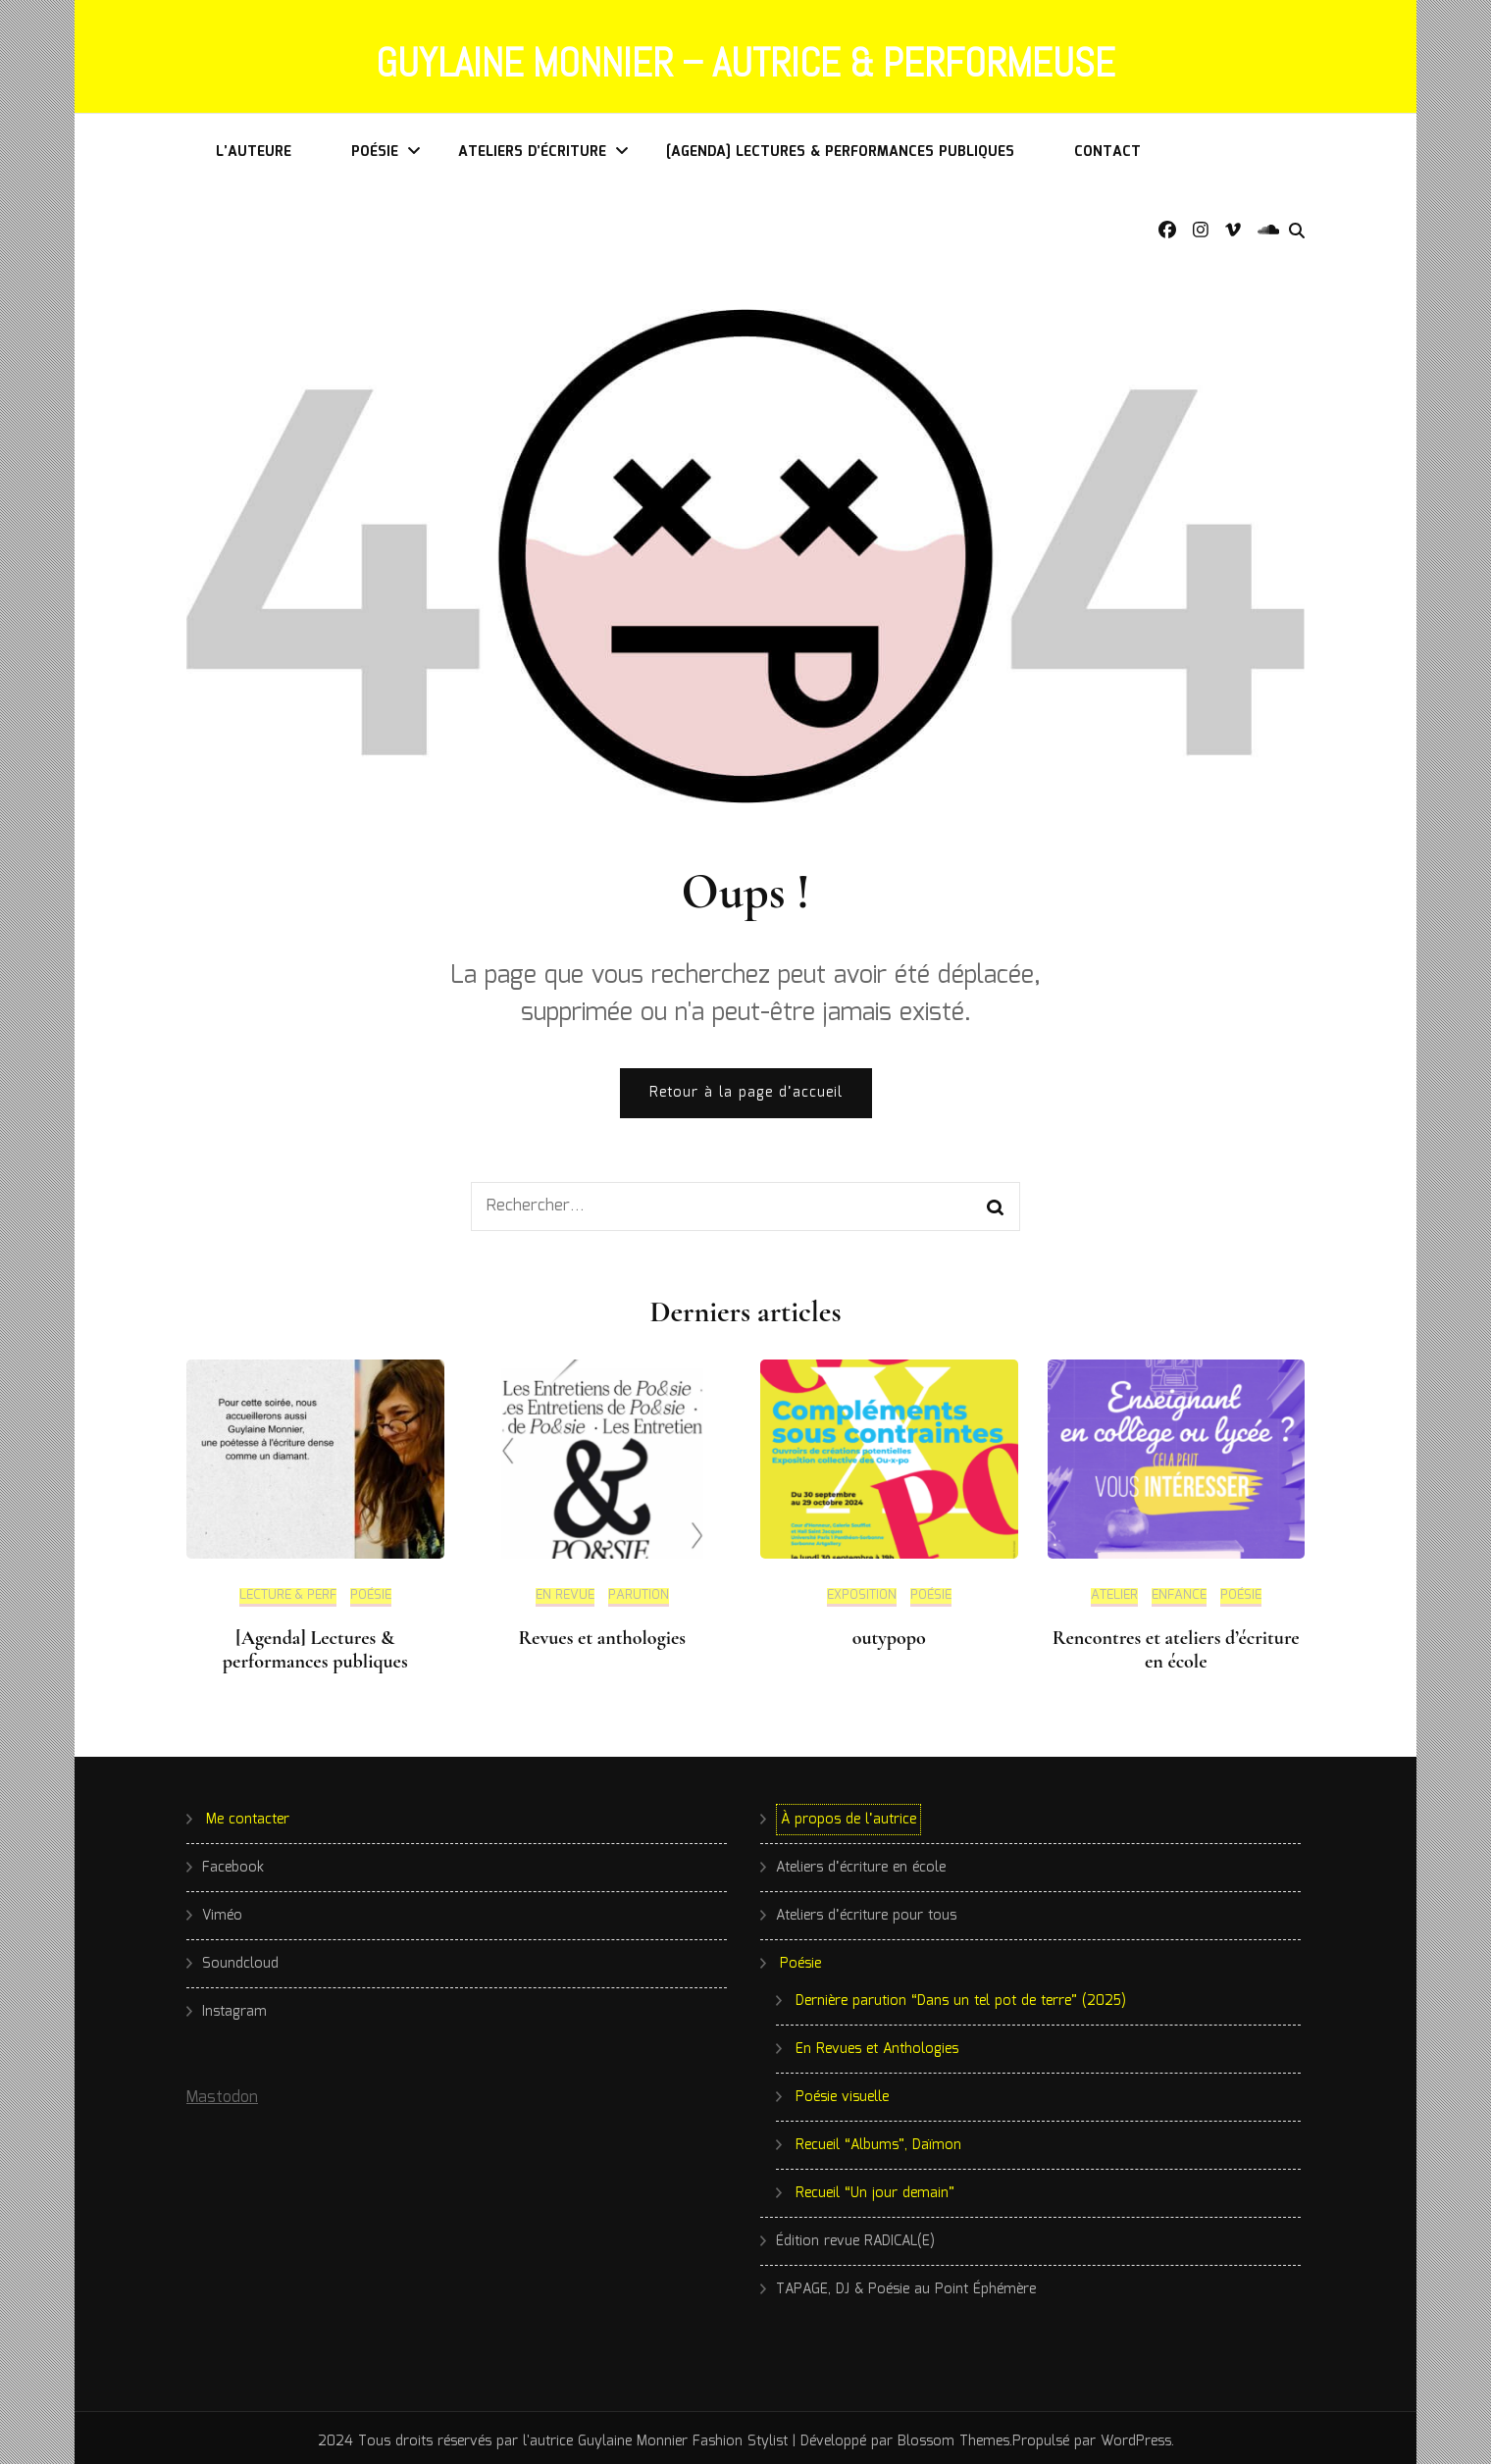 This screenshot has height=2464, width=1491. Describe the element at coordinates (565, 1591) in the screenshot. I see `En revue` at that location.